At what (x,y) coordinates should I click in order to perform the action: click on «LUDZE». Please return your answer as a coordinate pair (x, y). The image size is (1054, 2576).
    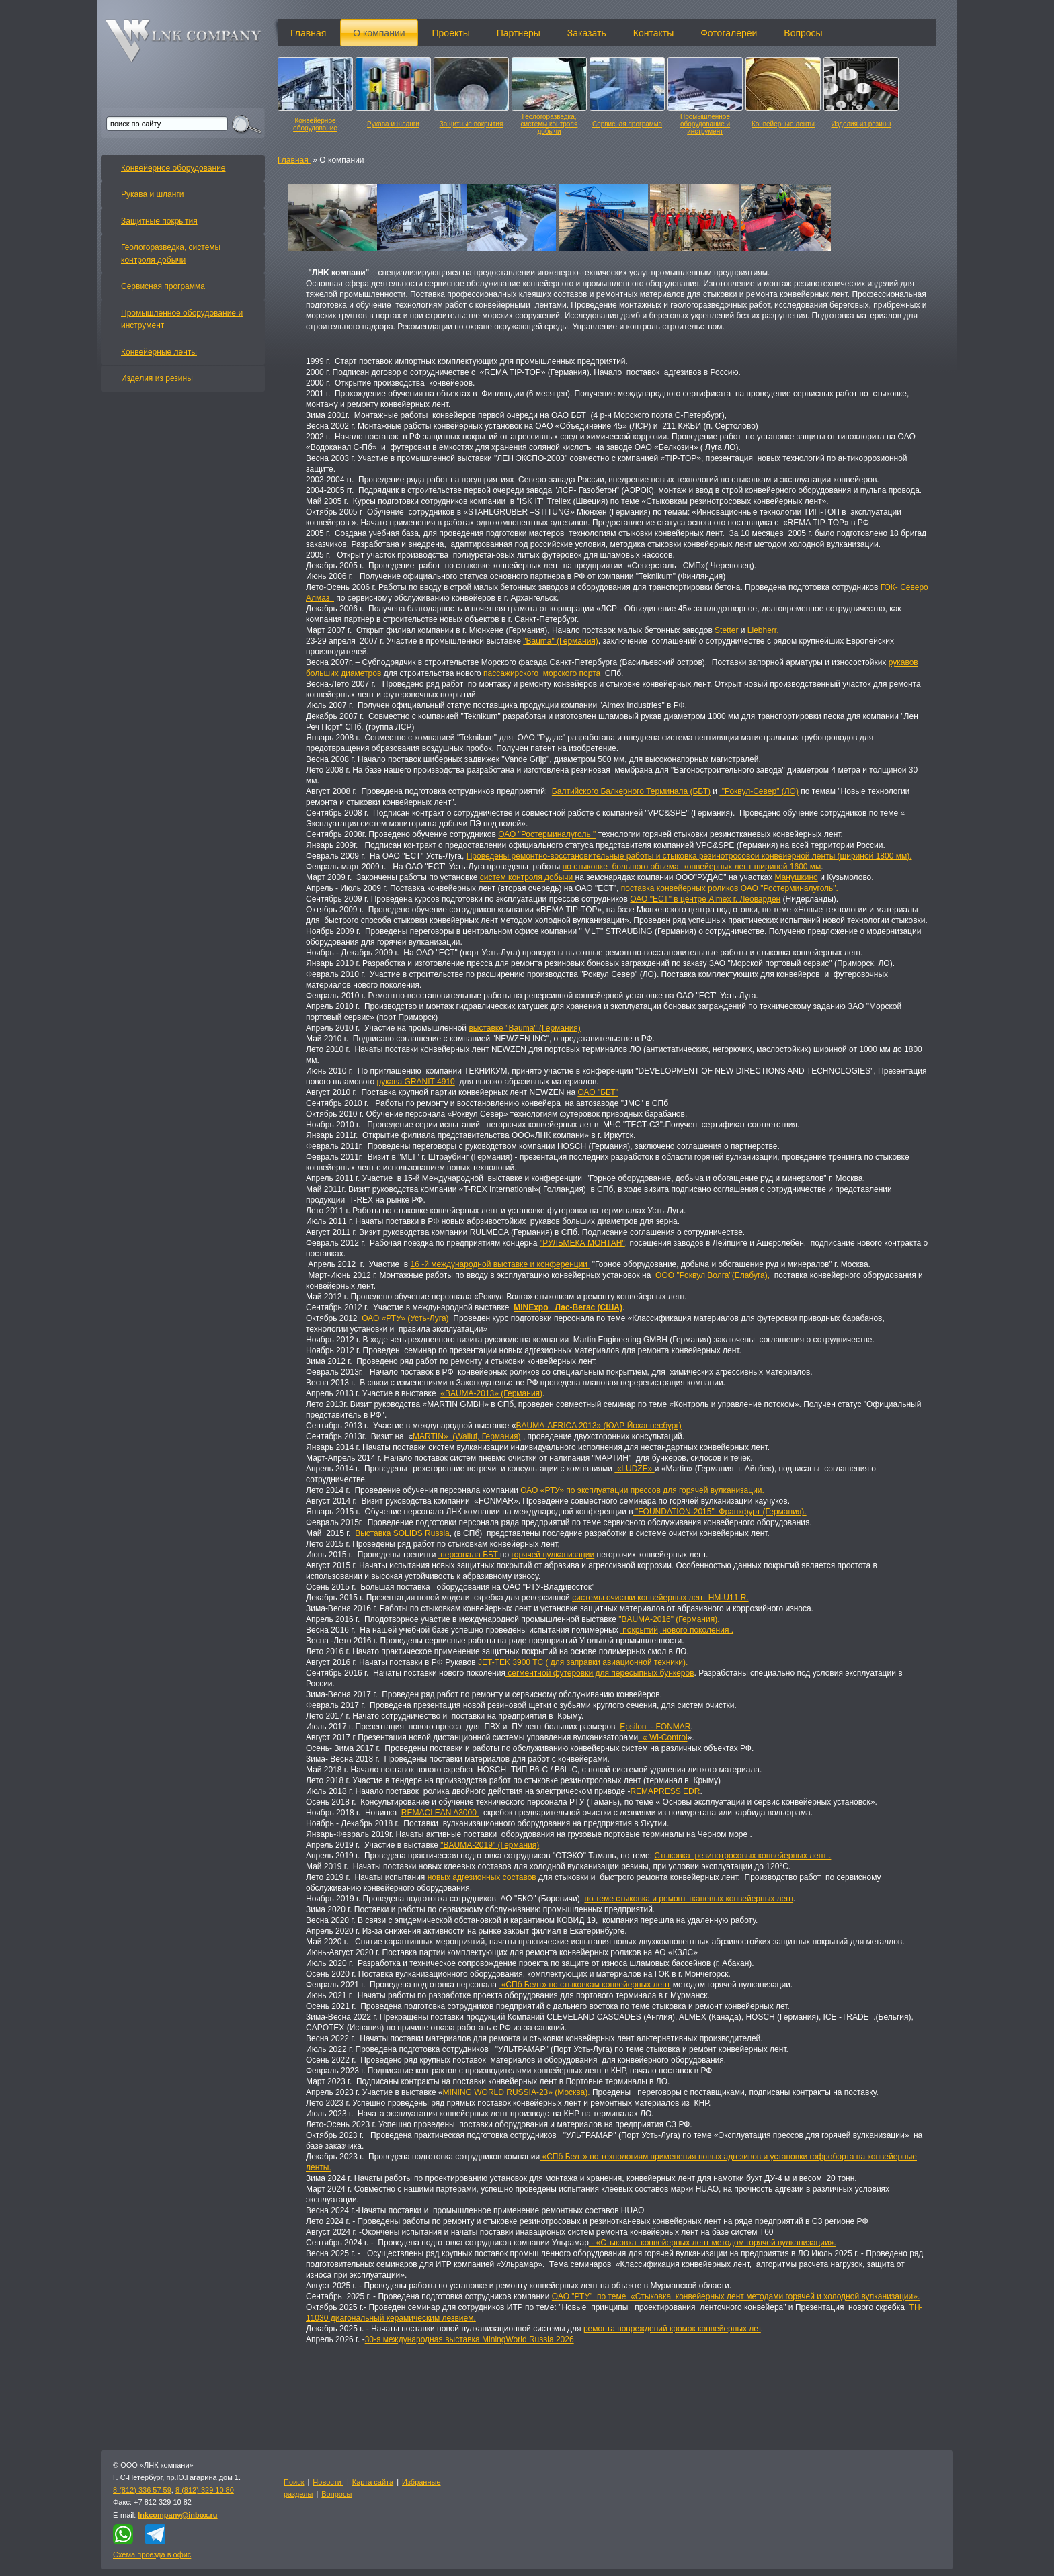
    Looking at the image, I should click on (634, 1468).